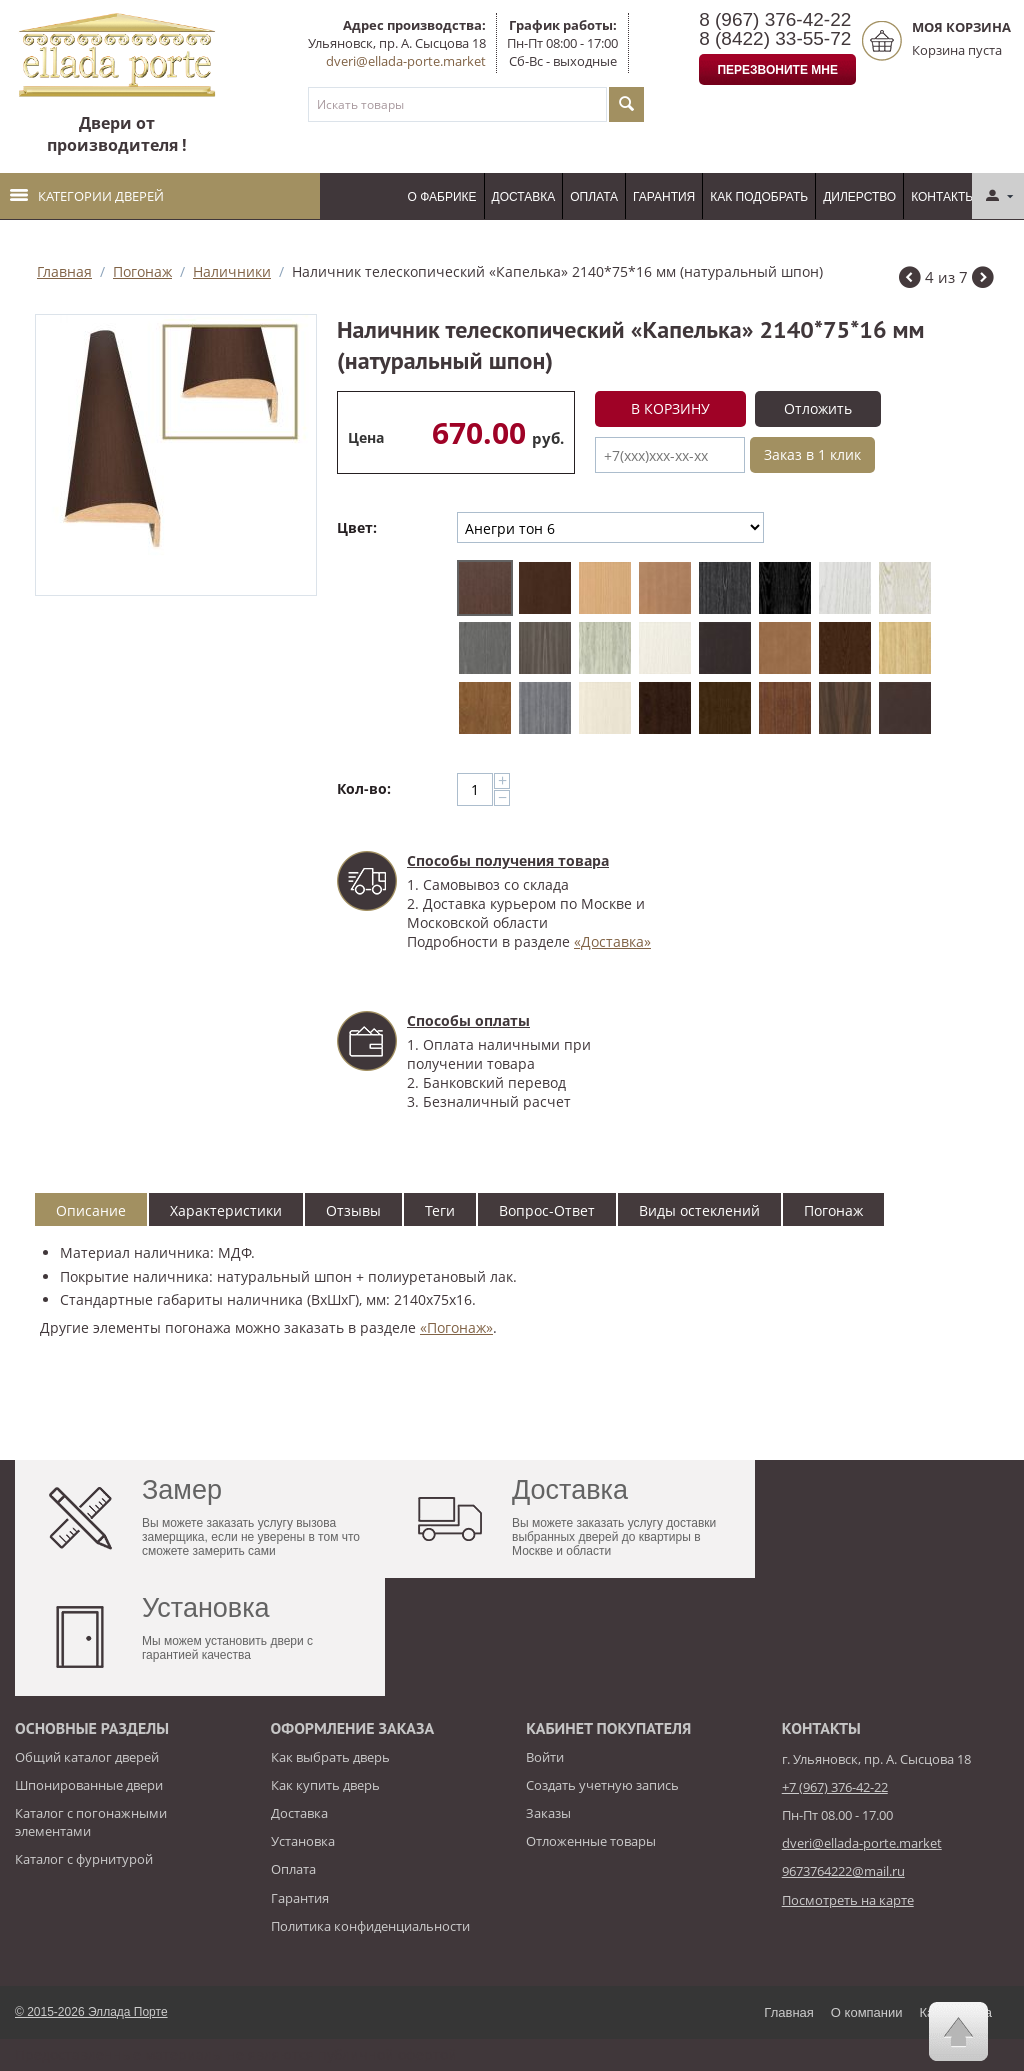 Image resolution: width=1024 pixels, height=2071 pixels. What do you see at coordinates (812, 454) in the screenshot?
I see `Заказ в 1 клик` at bounding box center [812, 454].